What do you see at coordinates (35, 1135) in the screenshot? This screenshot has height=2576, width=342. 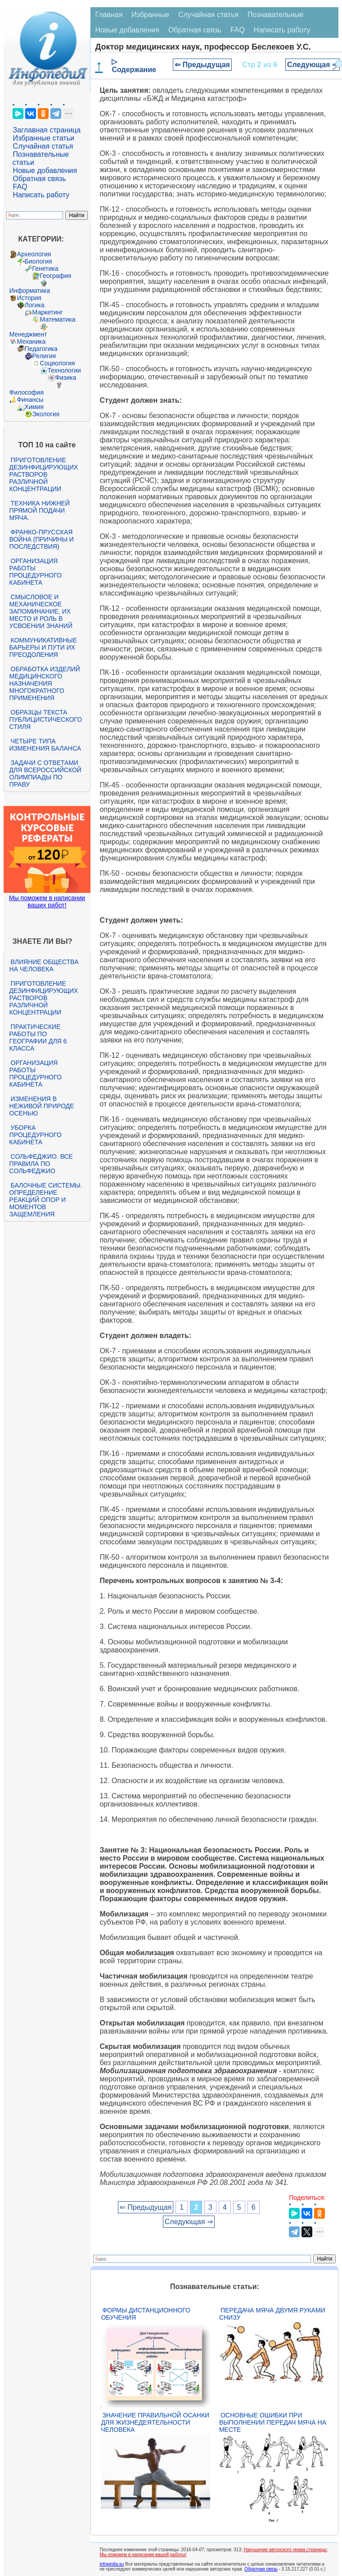 I see `Уборка процедурного кабинета` at bounding box center [35, 1135].